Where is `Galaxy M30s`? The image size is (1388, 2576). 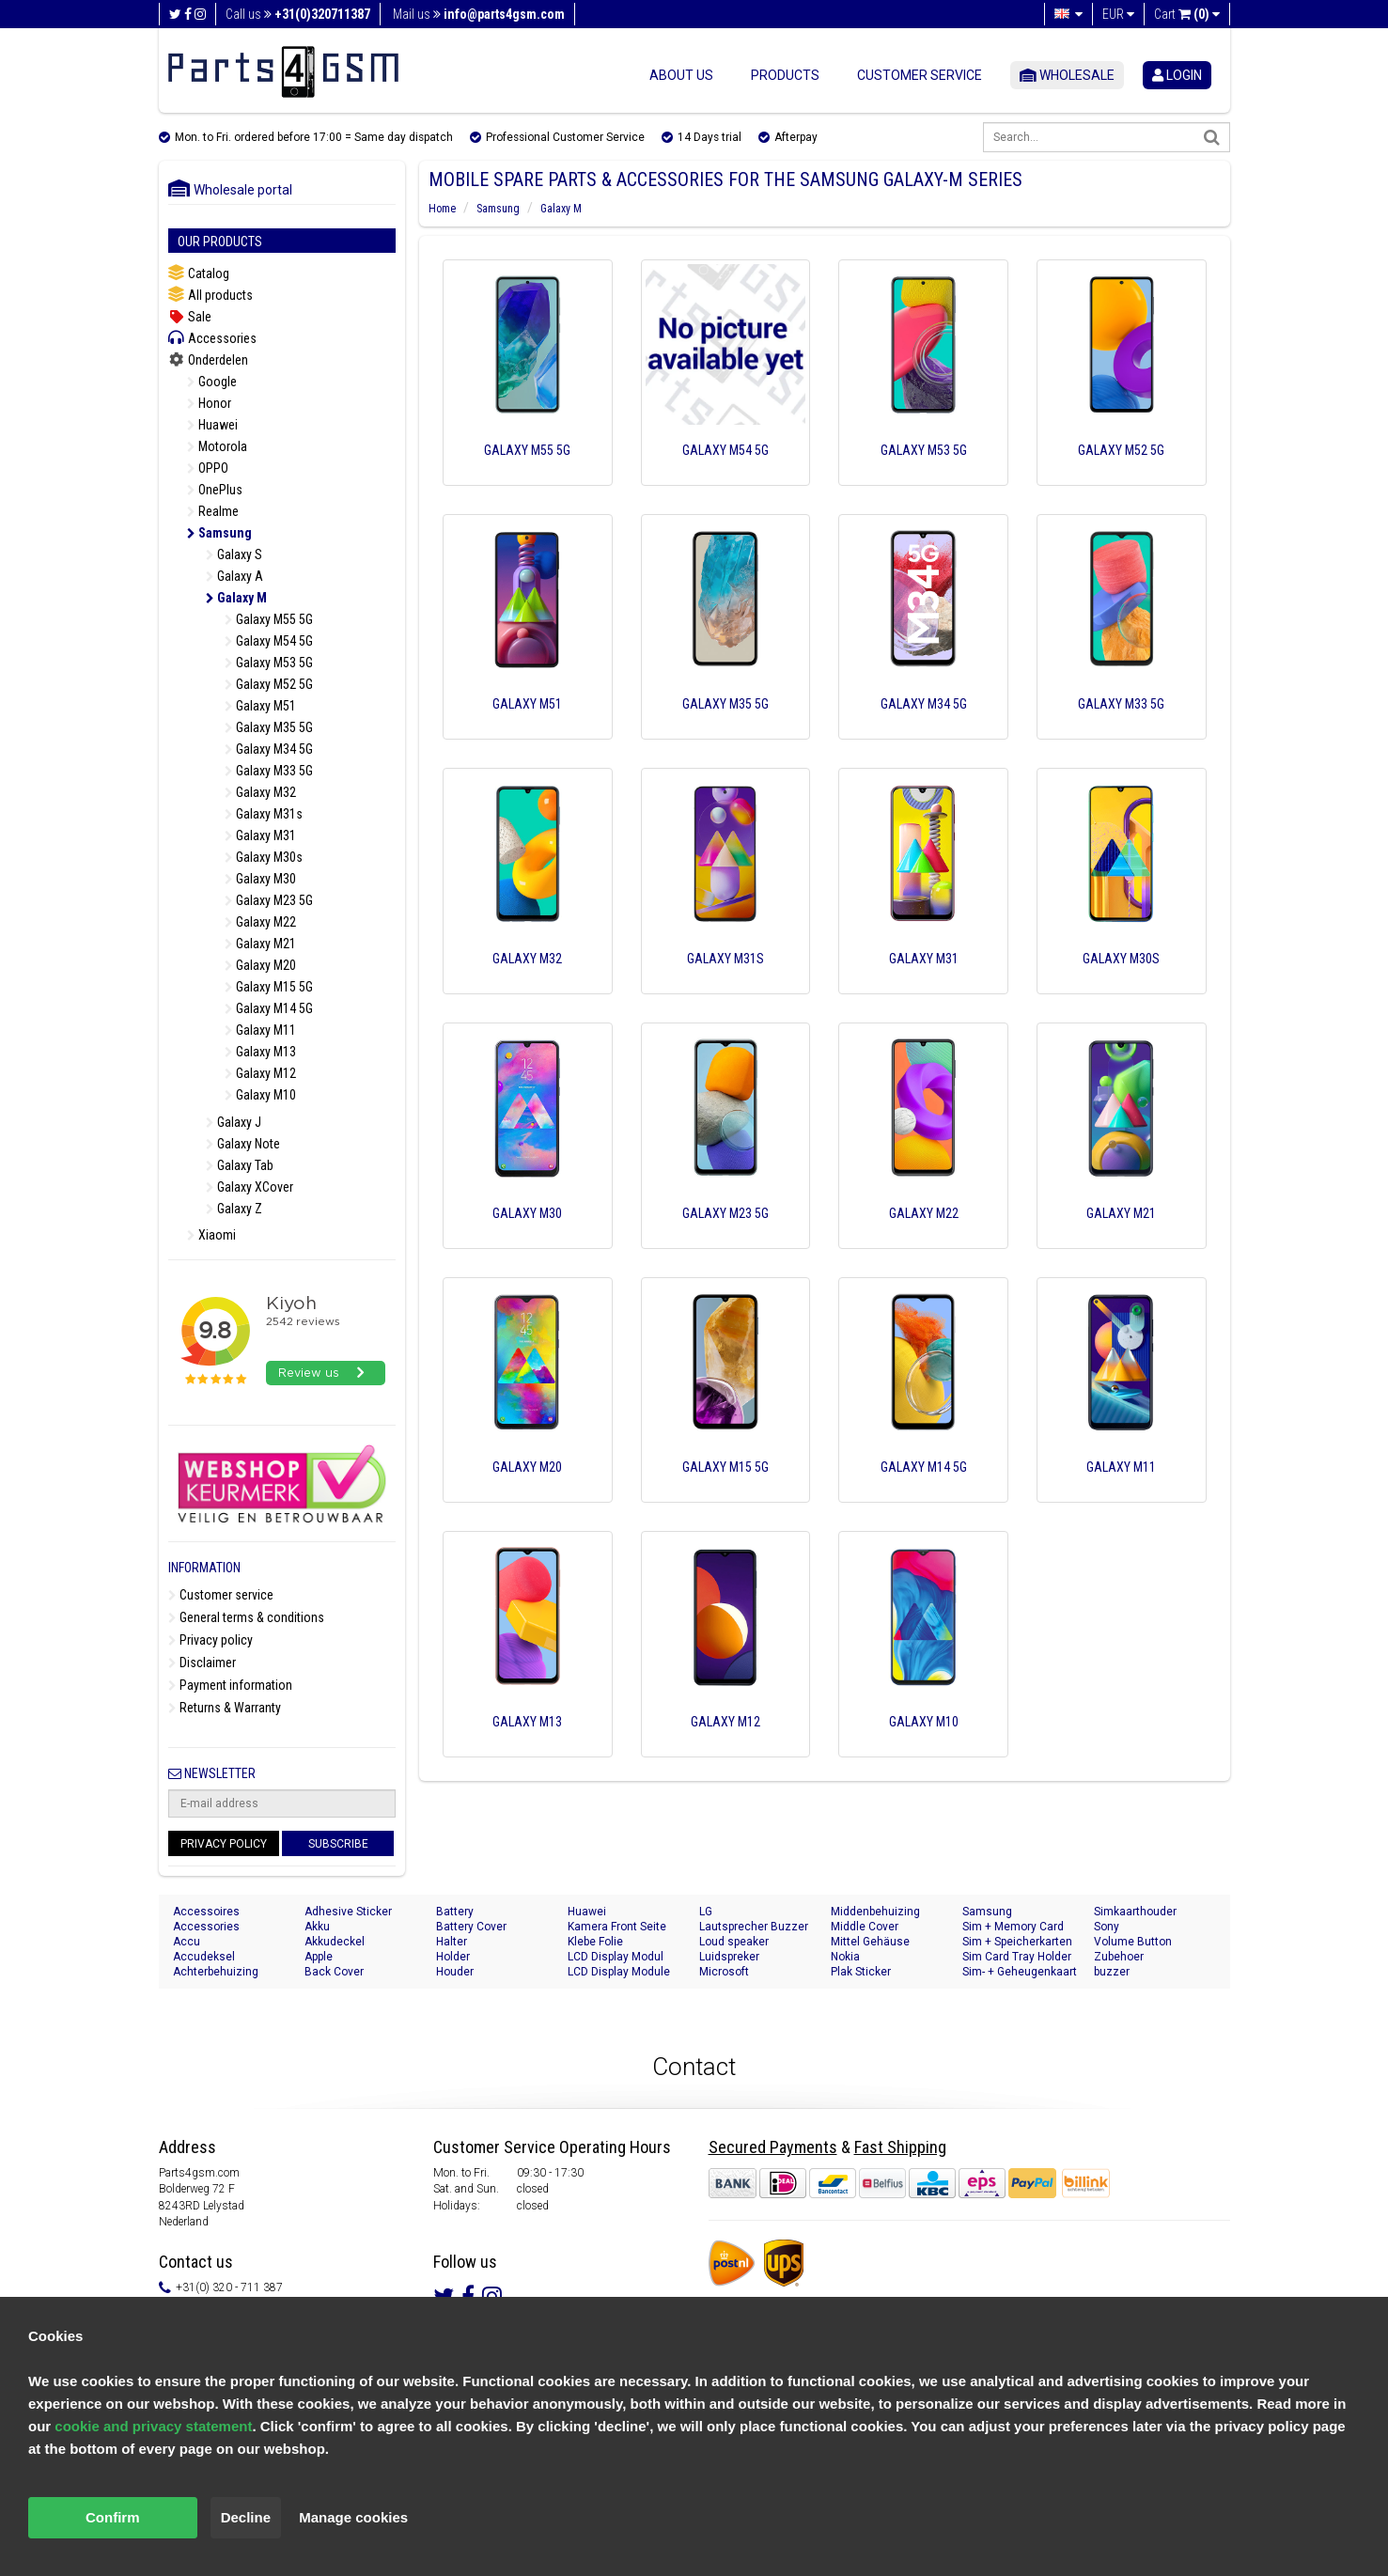
Galaxy M30s is located at coordinates (264, 857).